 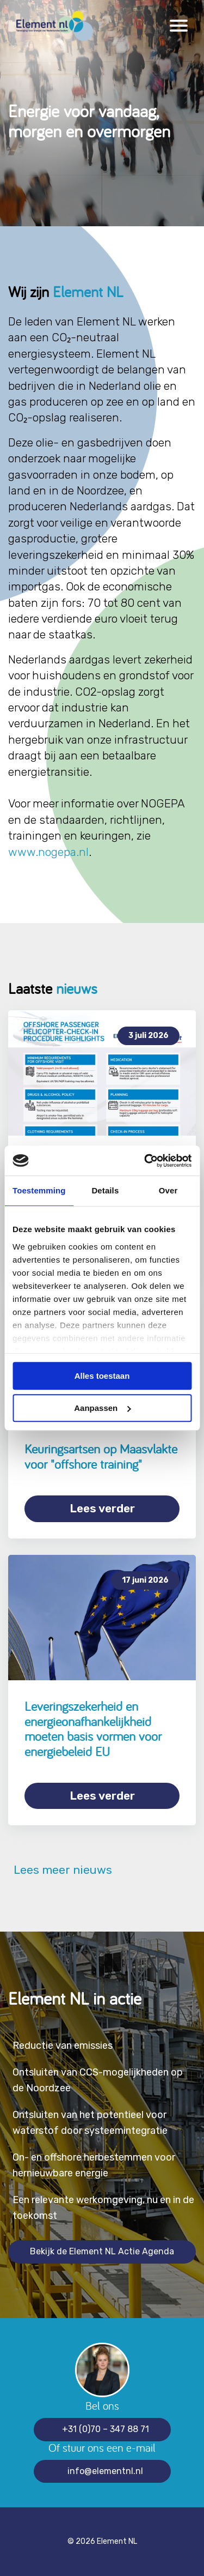 What do you see at coordinates (105, 1190) in the screenshot?
I see `Details [tab]` at bounding box center [105, 1190].